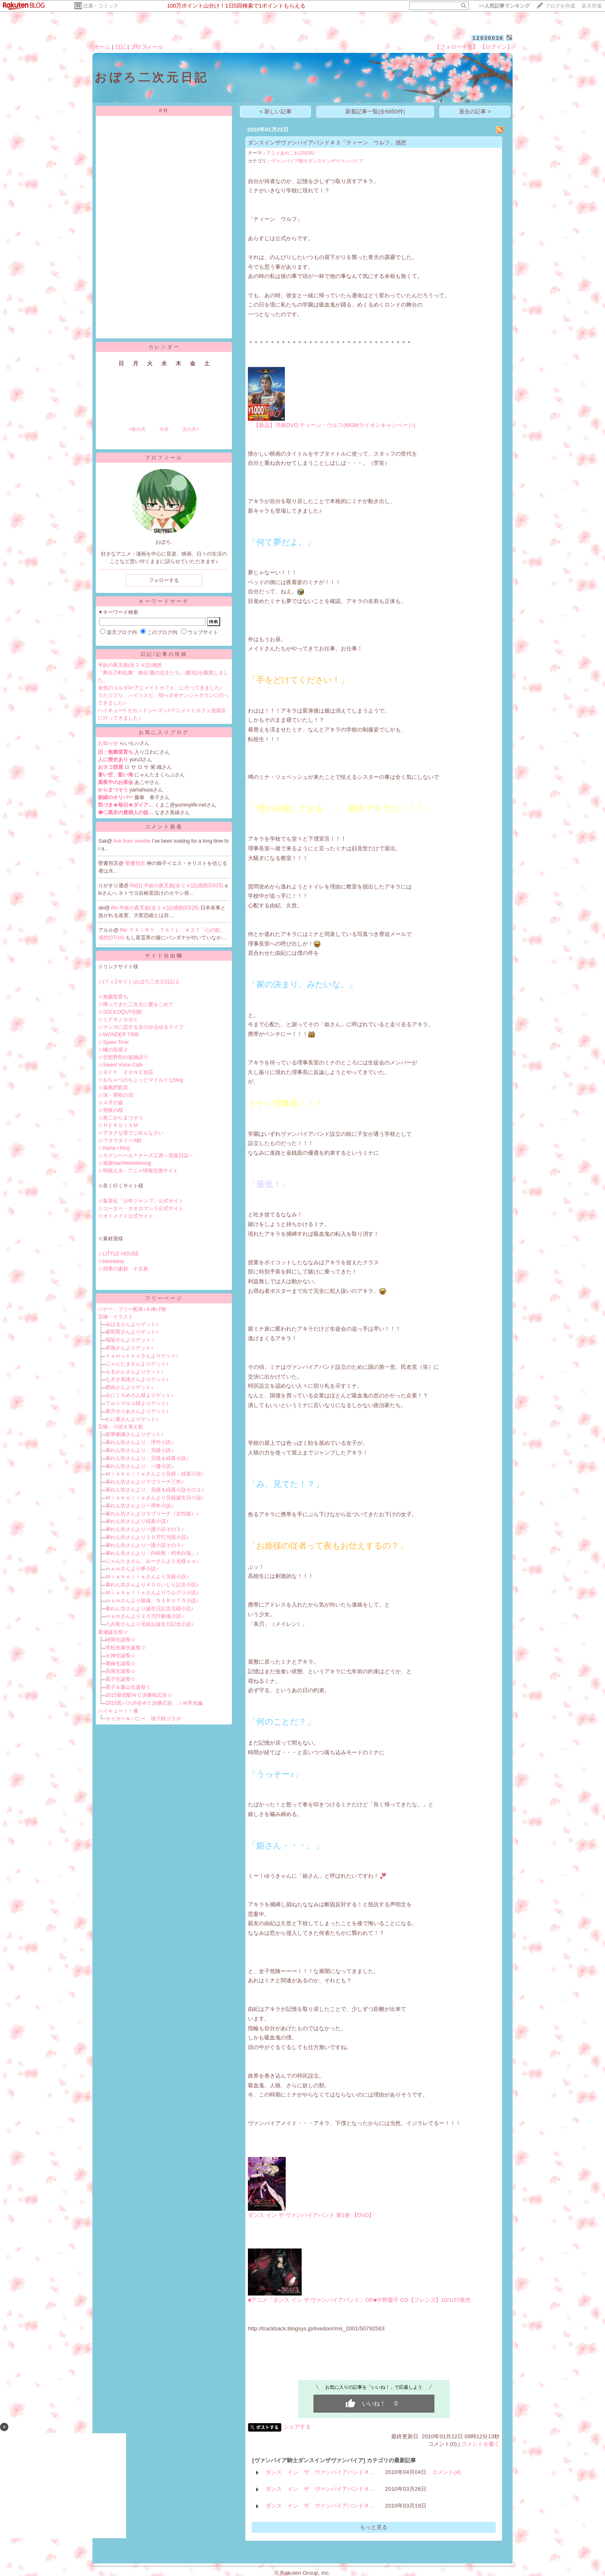 Image resolution: width=605 pixels, height=2576 pixels. I want to click on ｈａｍｕｋｋｏさんよりゲット♪, so click(142, 1356).